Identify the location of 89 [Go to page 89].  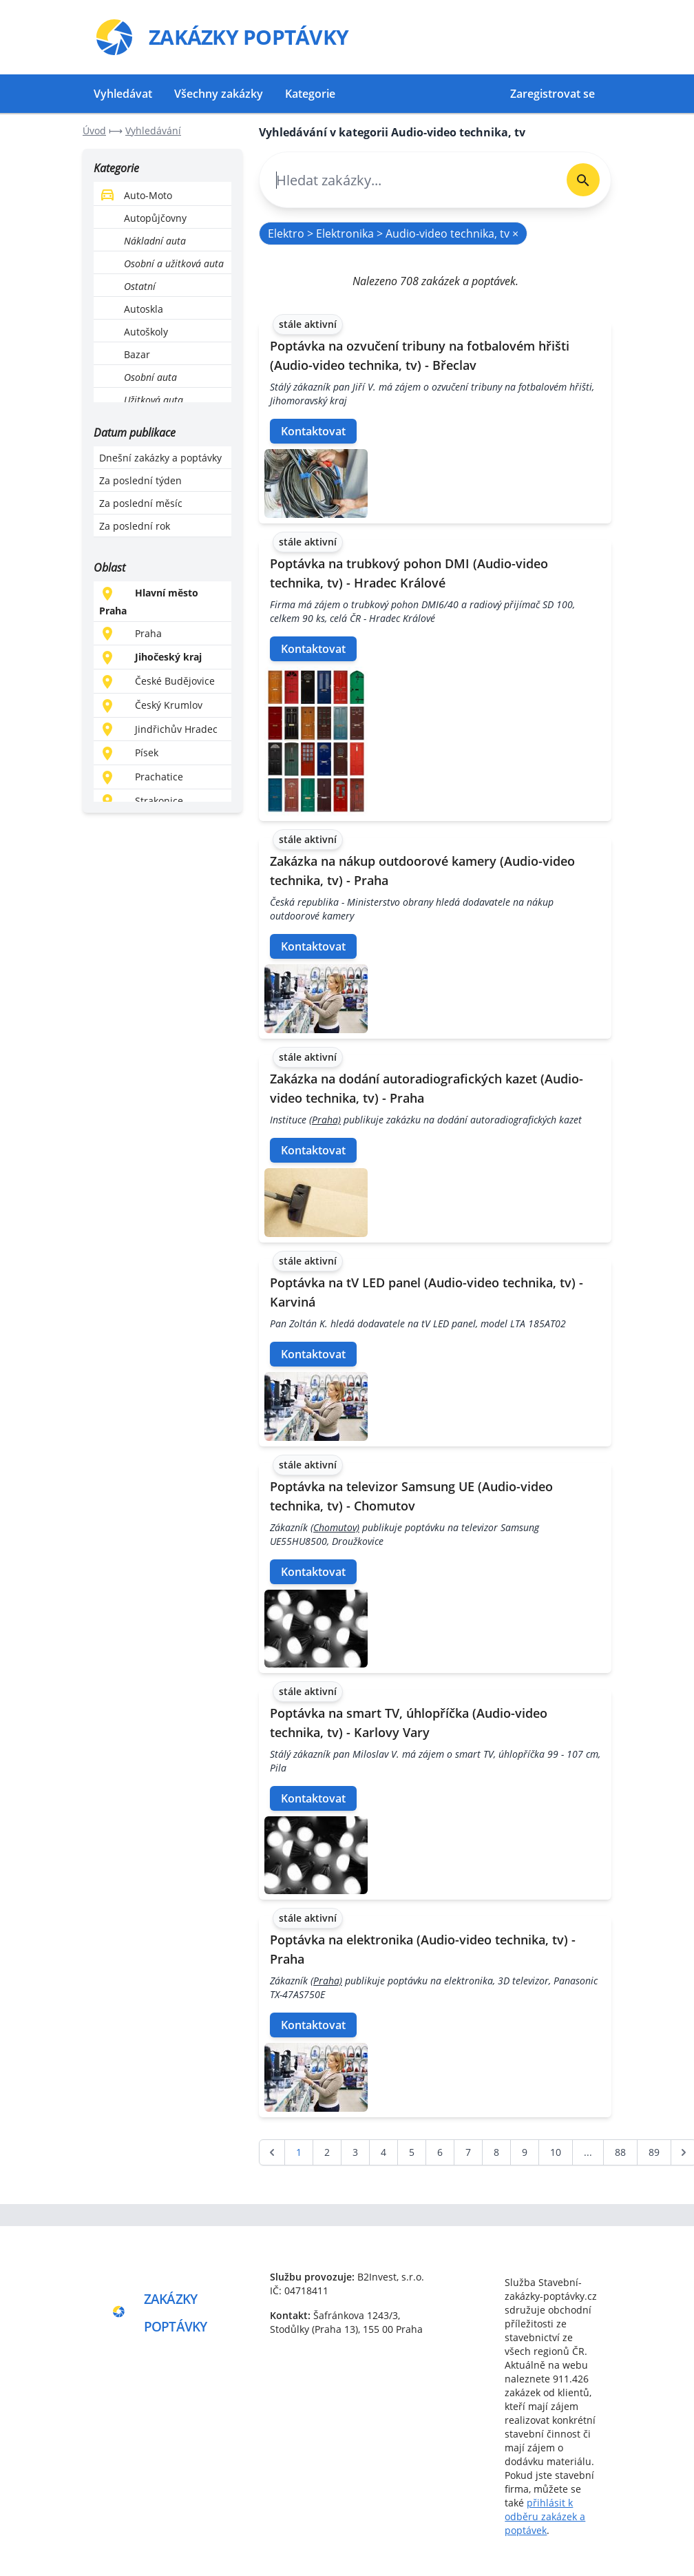
(654, 2152).